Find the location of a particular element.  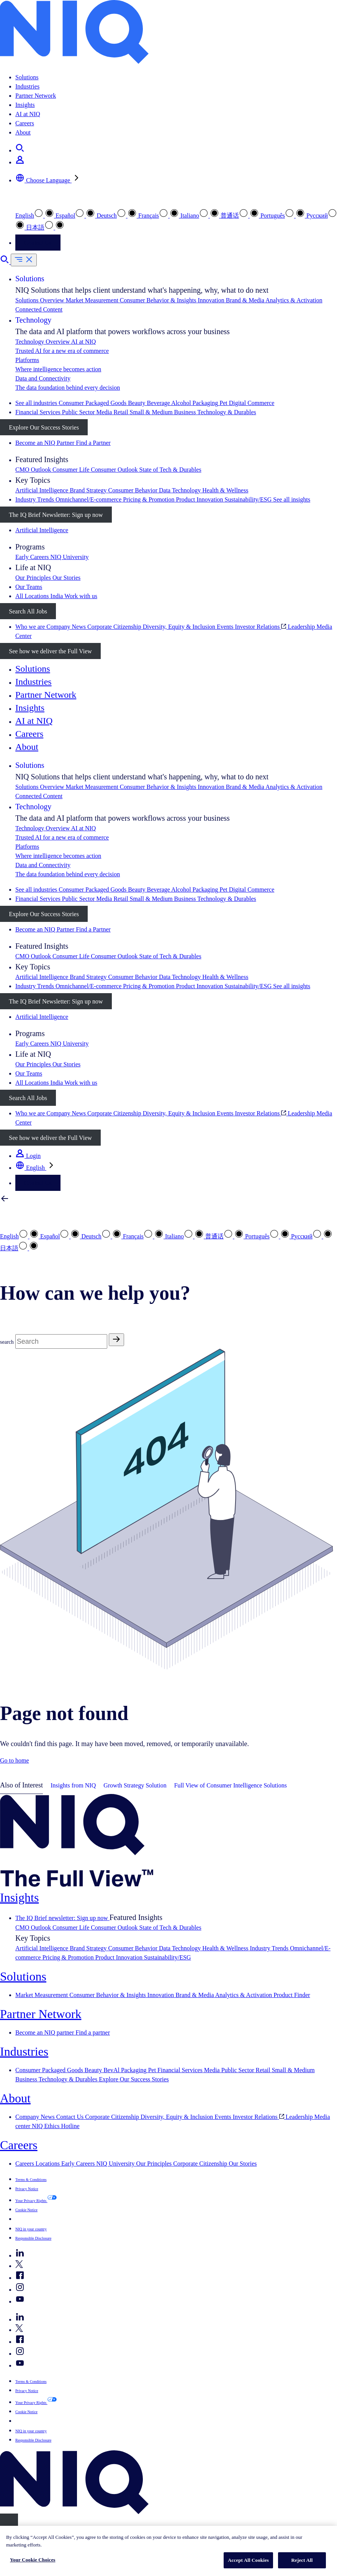

Your Cookie Choices [button] is located at coordinates (41, 2218).